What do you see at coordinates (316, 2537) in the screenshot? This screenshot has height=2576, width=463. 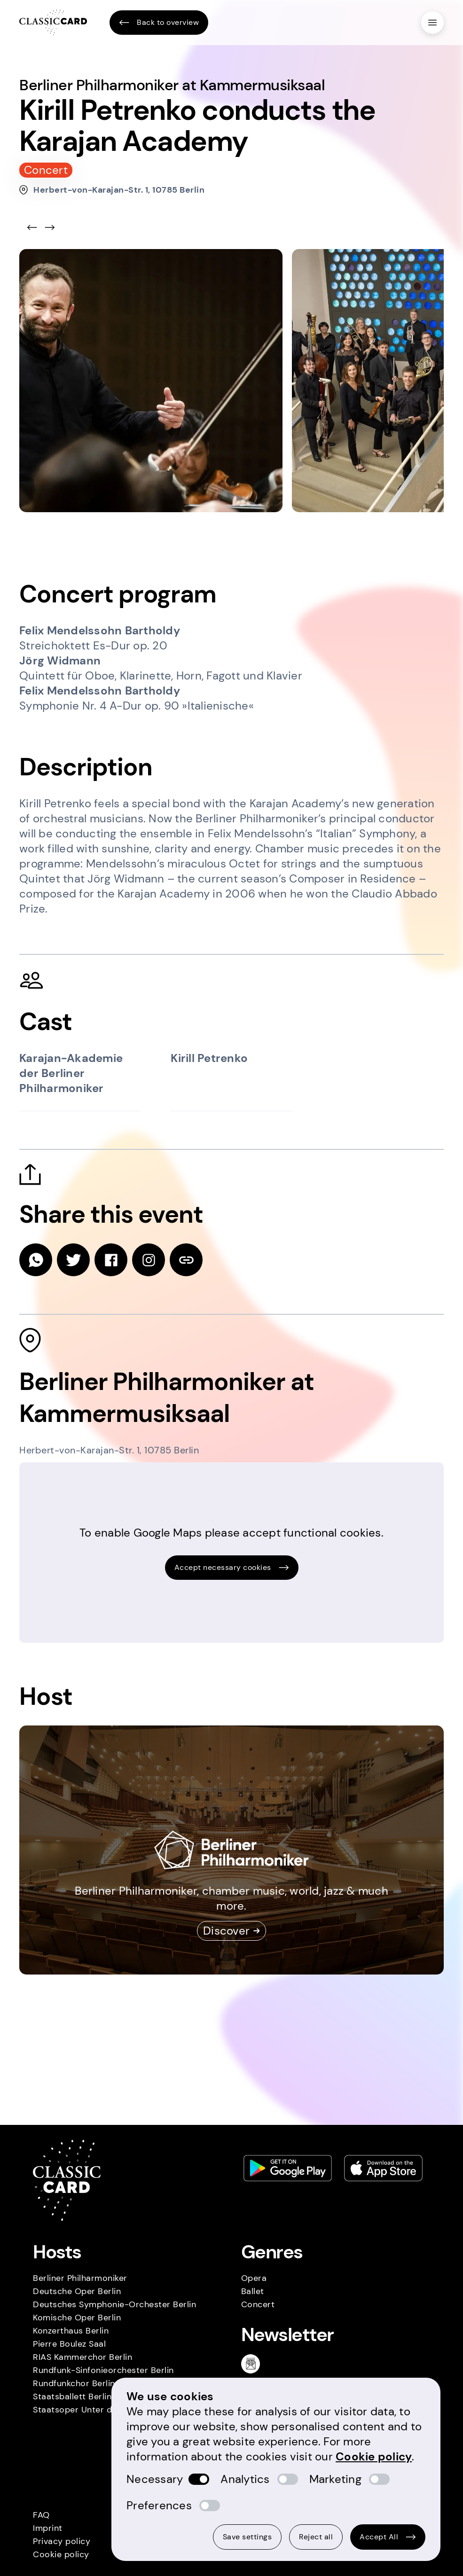 I see `Reject all` at bounding box center [316, 2537].